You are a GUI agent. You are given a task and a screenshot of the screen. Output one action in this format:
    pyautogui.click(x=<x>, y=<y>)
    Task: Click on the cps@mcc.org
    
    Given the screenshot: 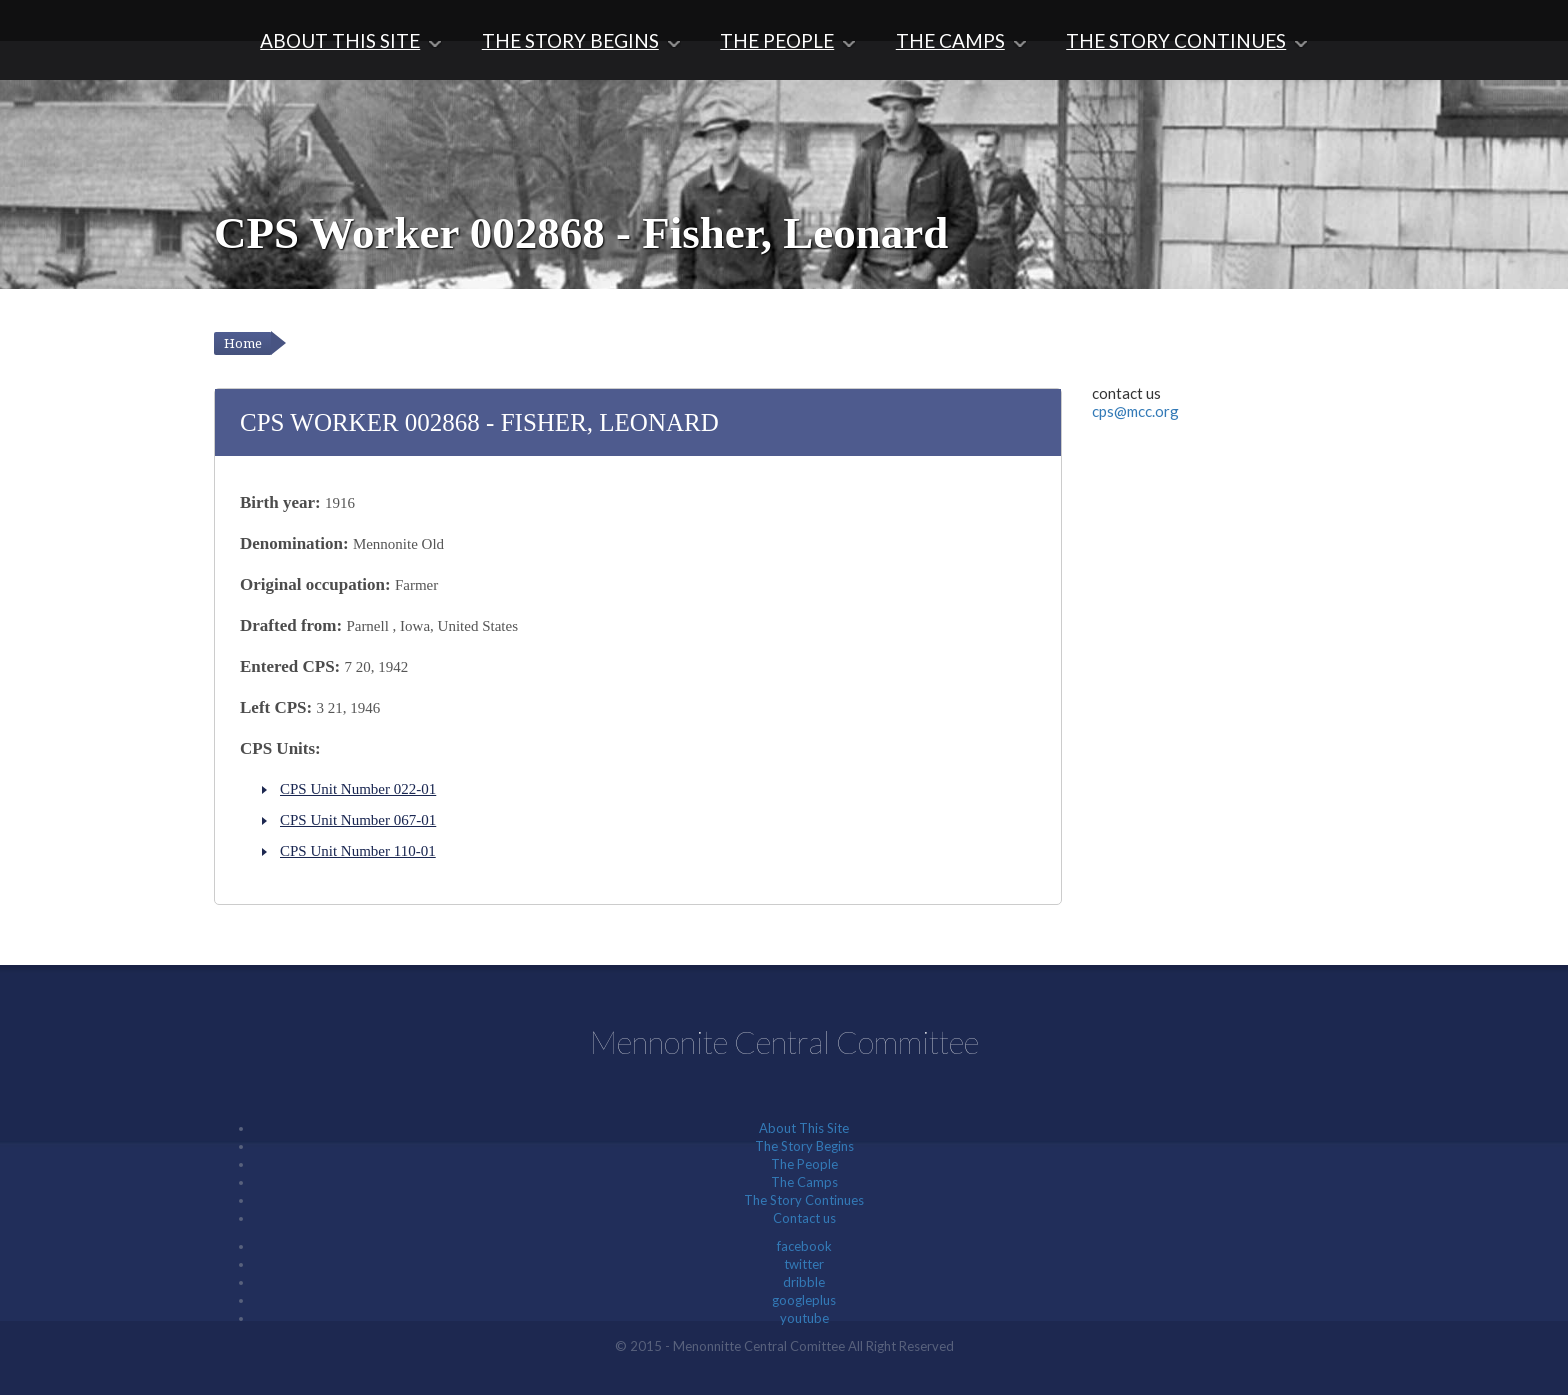 What is the action you would take?
    pyautogui.click(x=1135, y=411)
    